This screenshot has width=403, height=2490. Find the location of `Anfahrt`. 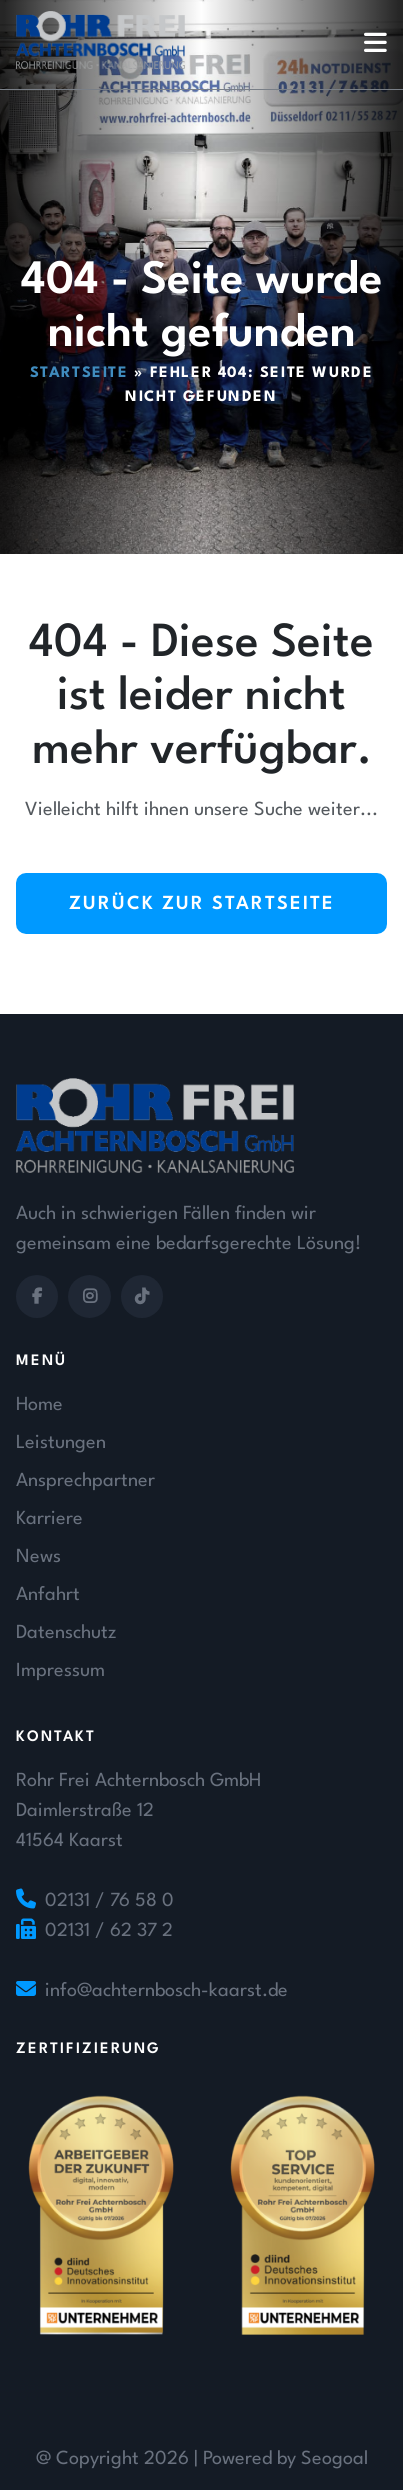

Anfahrt is located at coordinates (48, 1595).